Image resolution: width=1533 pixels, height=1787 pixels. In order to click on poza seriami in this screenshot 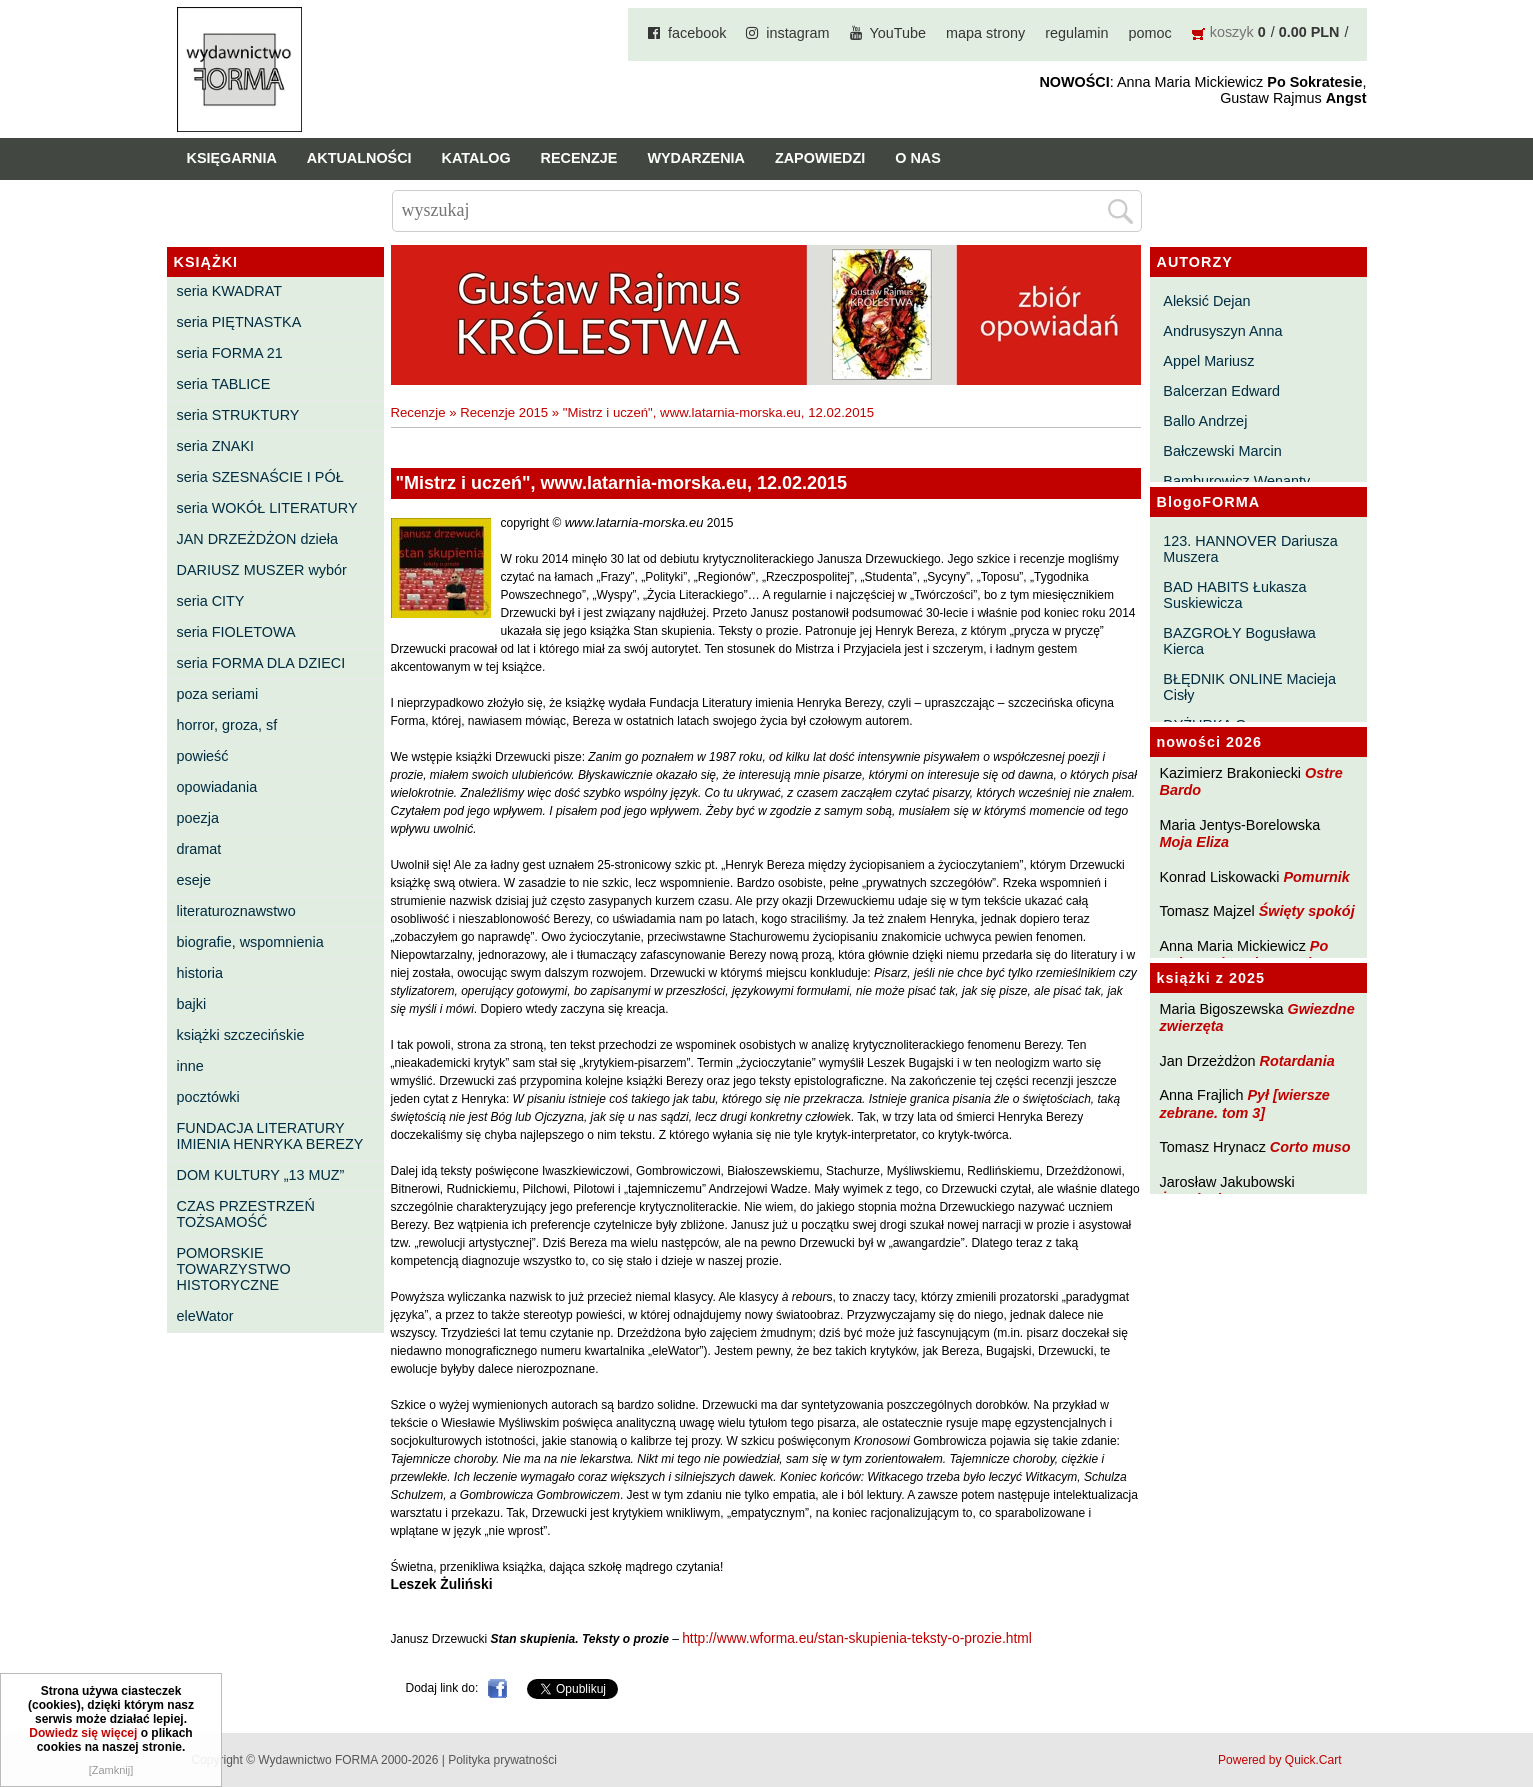, I will do `click(218, 694)`.